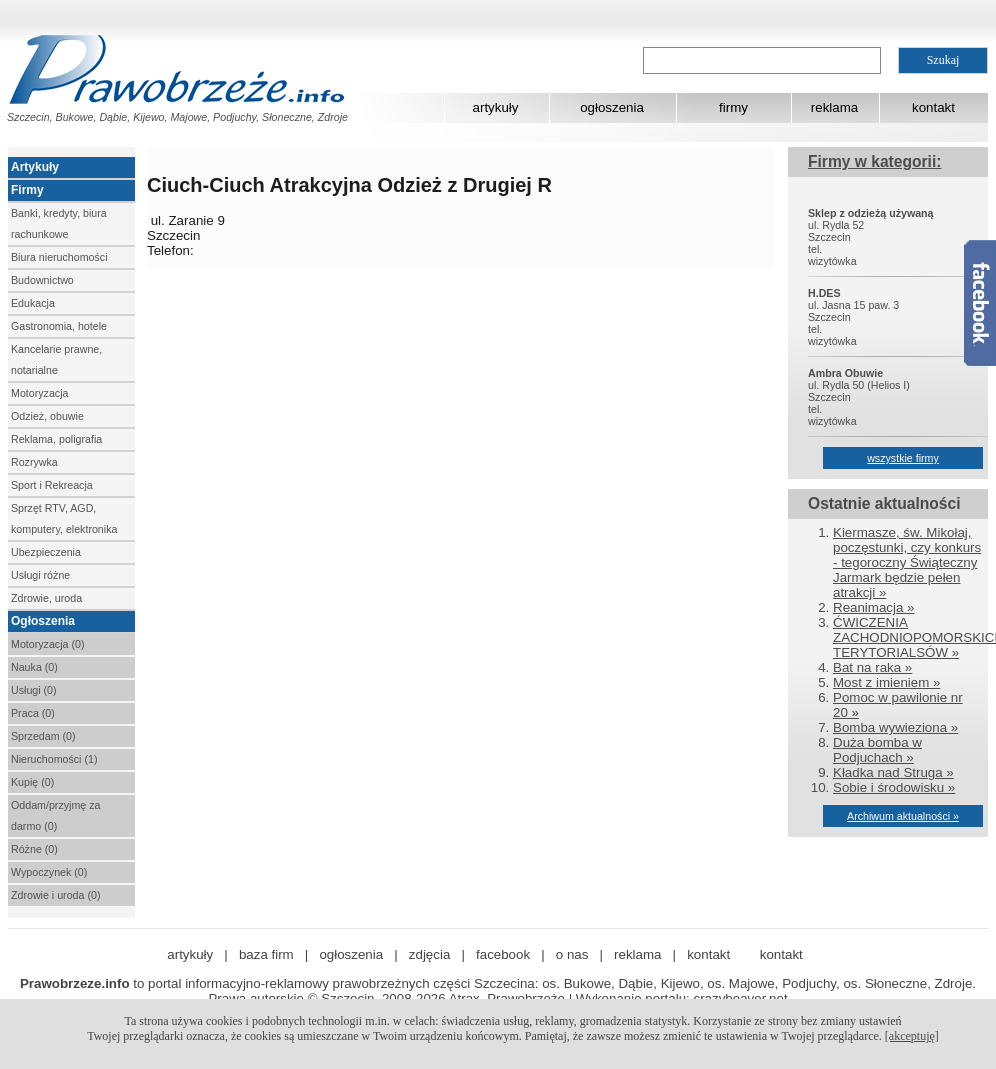 The image size is (996, 1069). Describe the element at coordinates (46, 598) in the screenshot. I see `Zdrowie, uroda` at that location.